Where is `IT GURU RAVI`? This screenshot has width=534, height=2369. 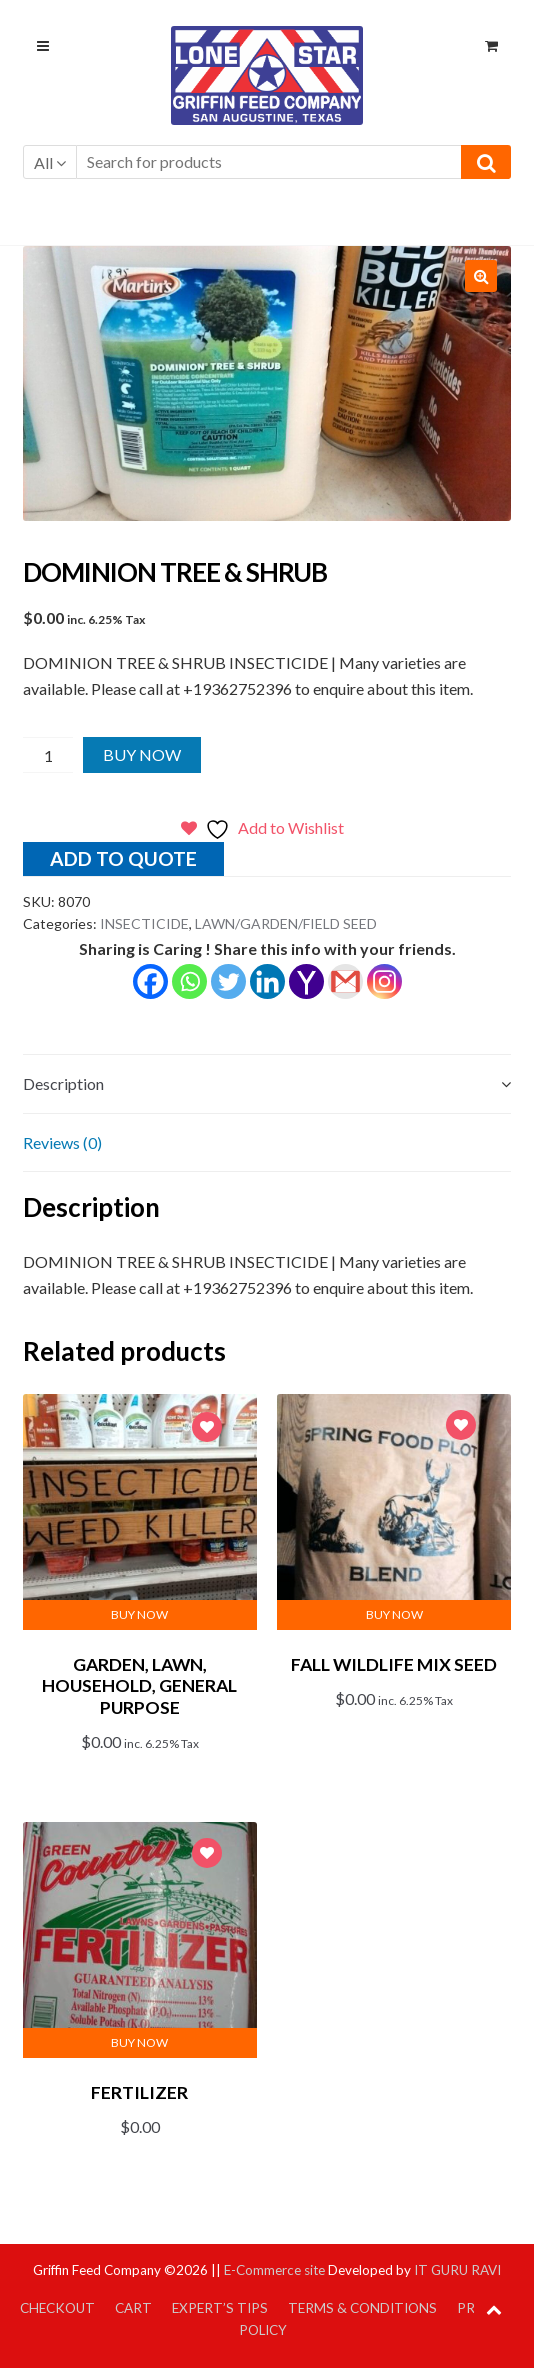 IT GURU RAVI is located at coordinates (457, 2270).